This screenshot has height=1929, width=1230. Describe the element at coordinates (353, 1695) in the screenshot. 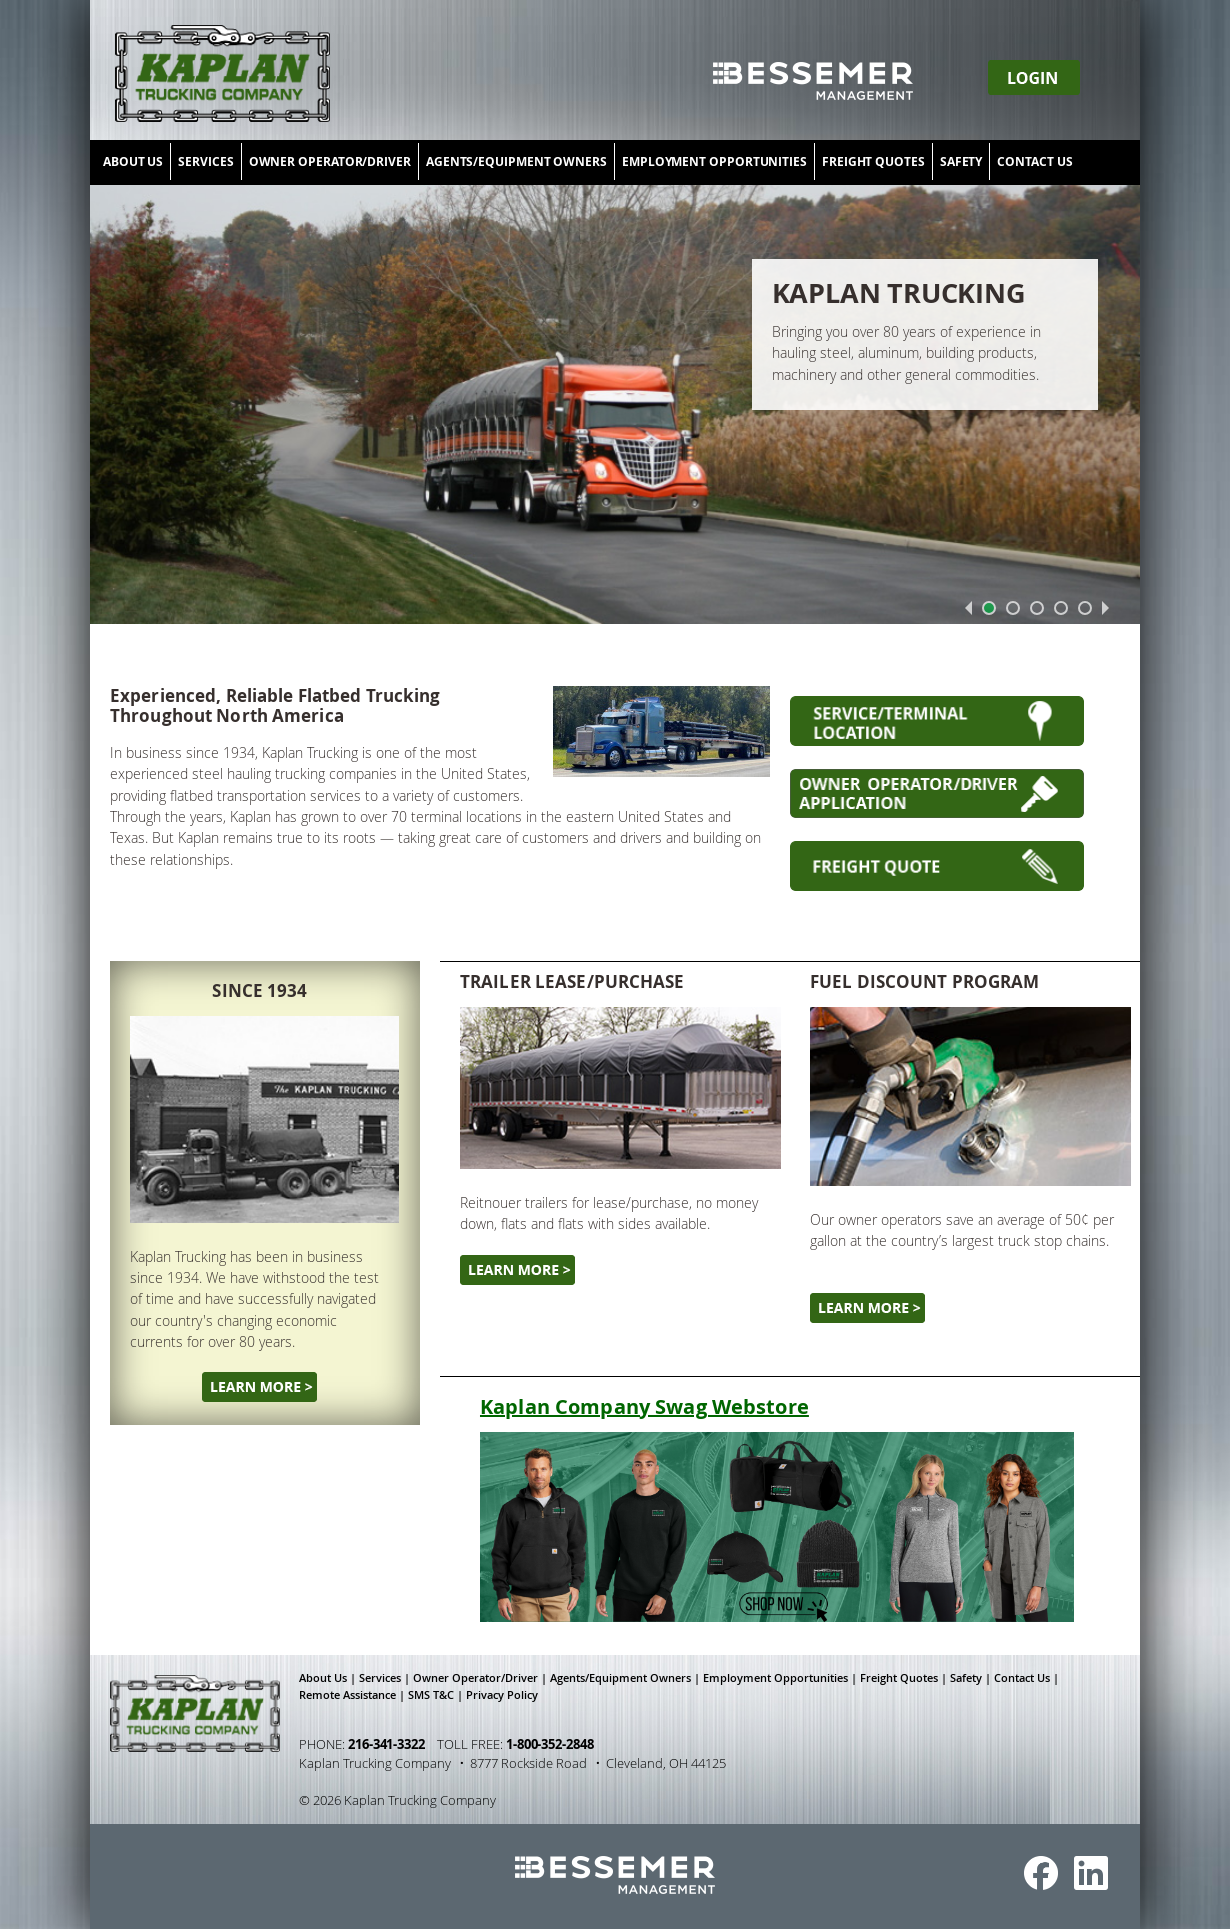

I see `Remote Assistance |` at that location.